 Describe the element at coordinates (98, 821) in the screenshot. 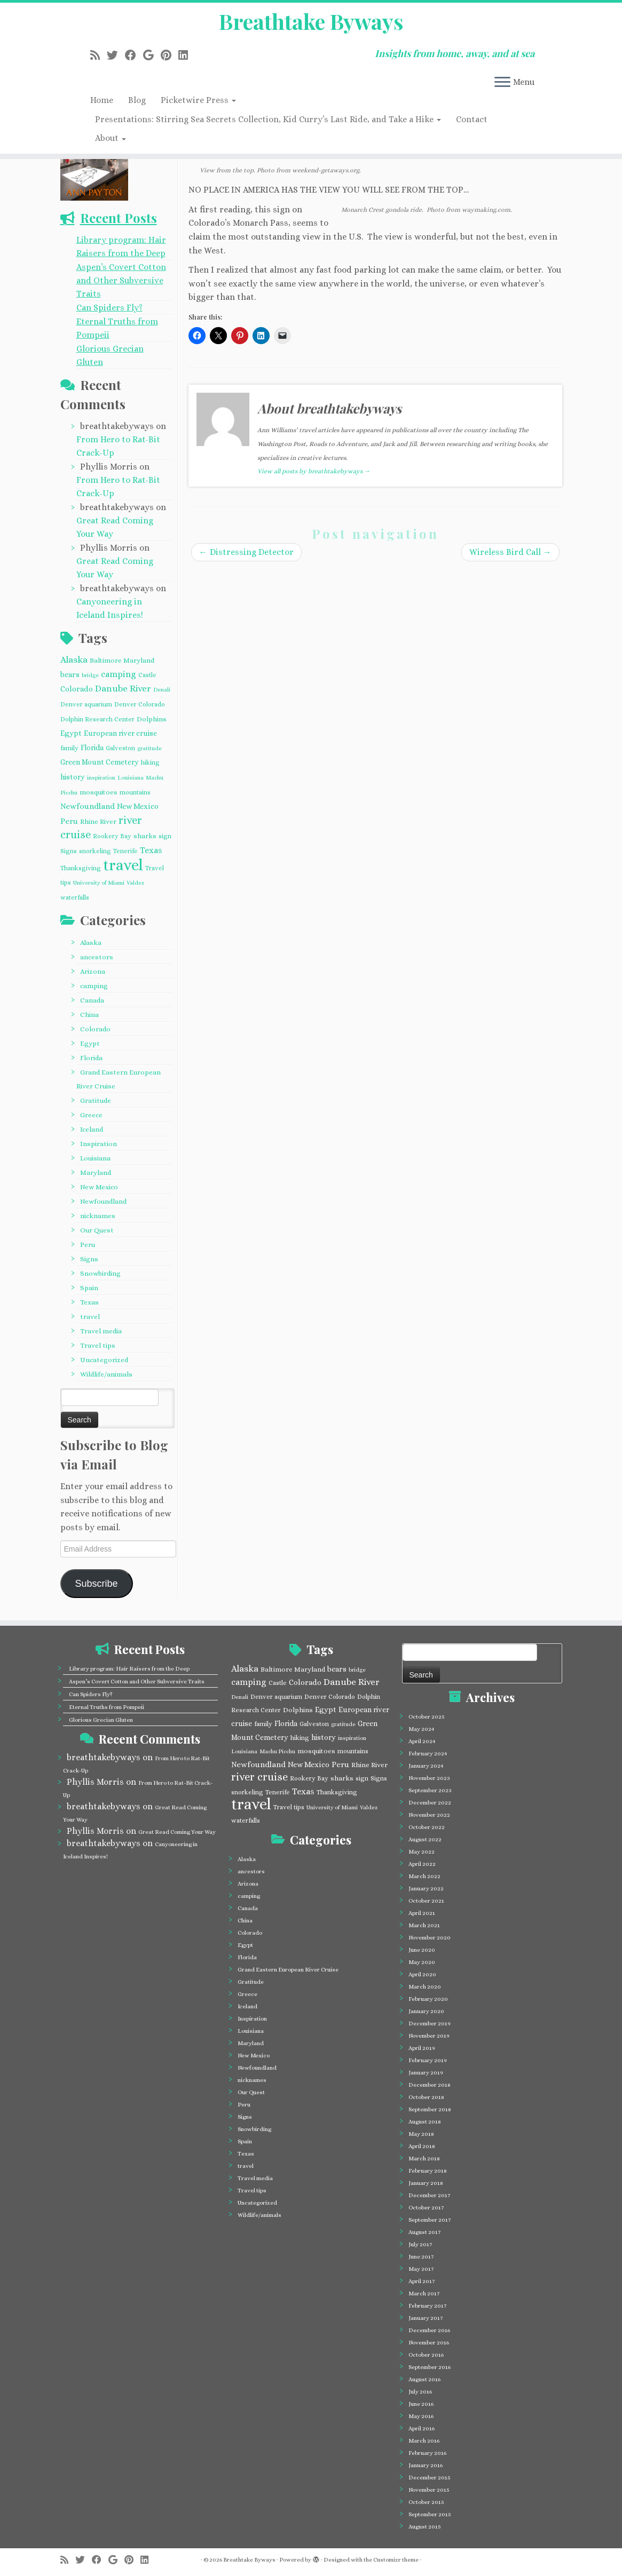

I see `Rhine River [Rhine River (5 items)]` at that location.